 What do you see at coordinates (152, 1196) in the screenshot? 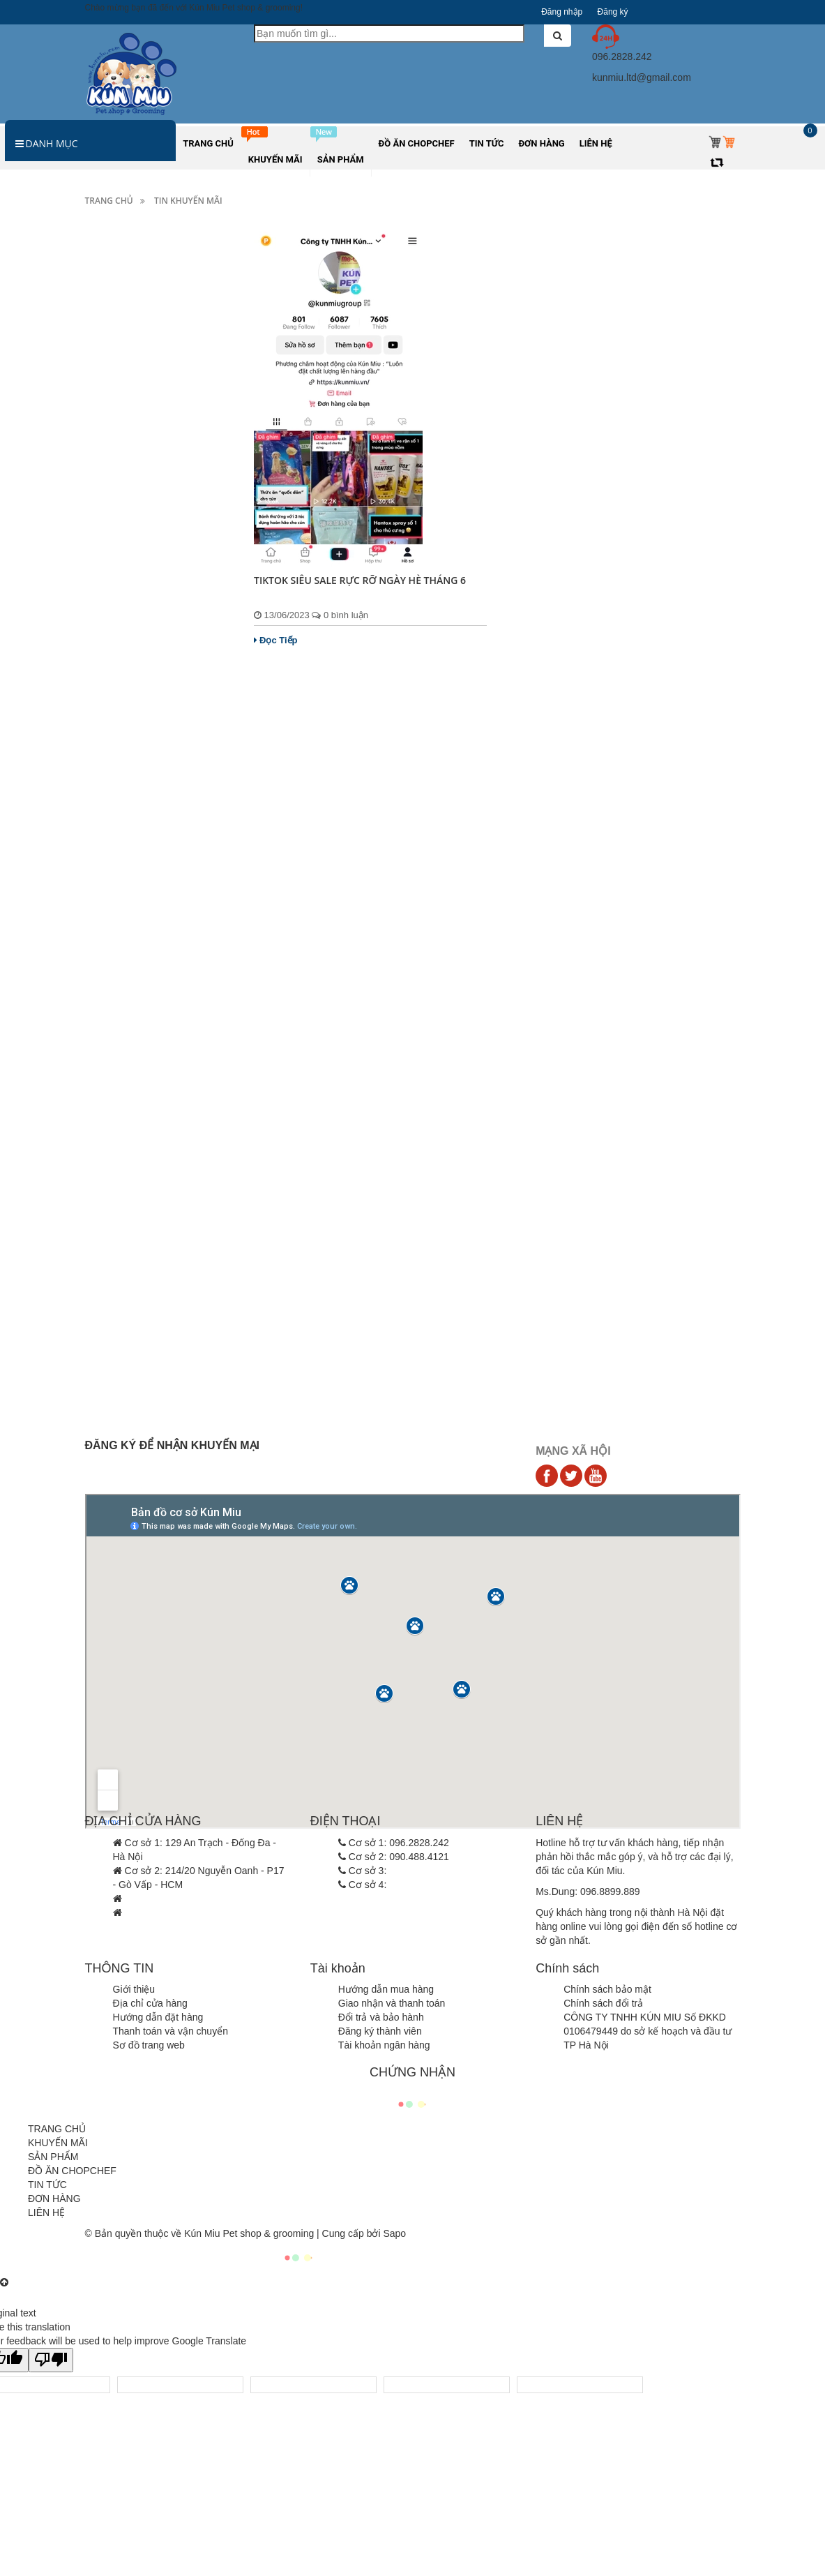
I see `CẢNH BÁO GIẢ MẠO KÚN MIU` at bounding box center [152, 1196].